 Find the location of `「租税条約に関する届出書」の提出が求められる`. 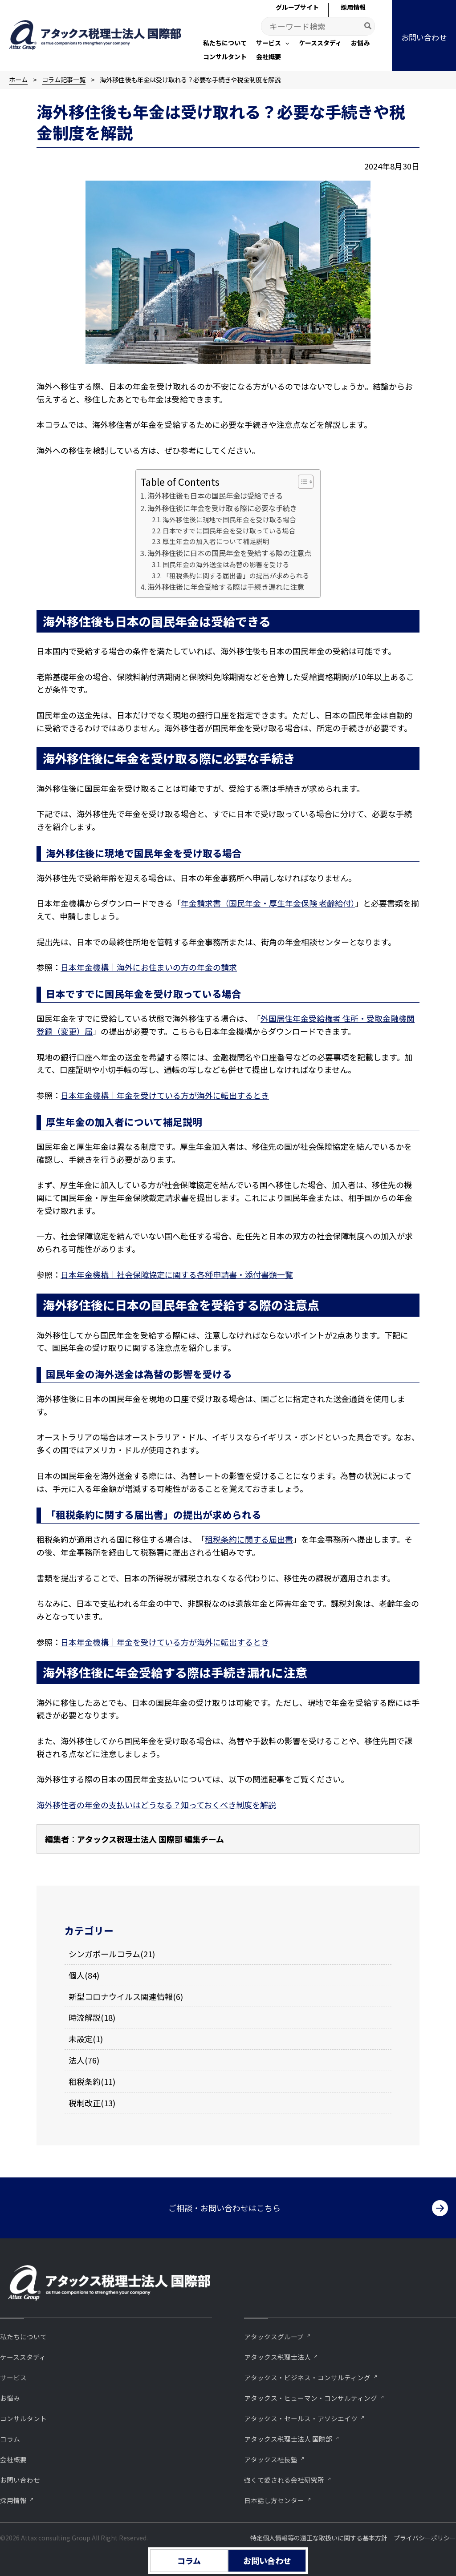

「租税条約に関する届出書」の提出が求められる is located at coordinates (236, 575).